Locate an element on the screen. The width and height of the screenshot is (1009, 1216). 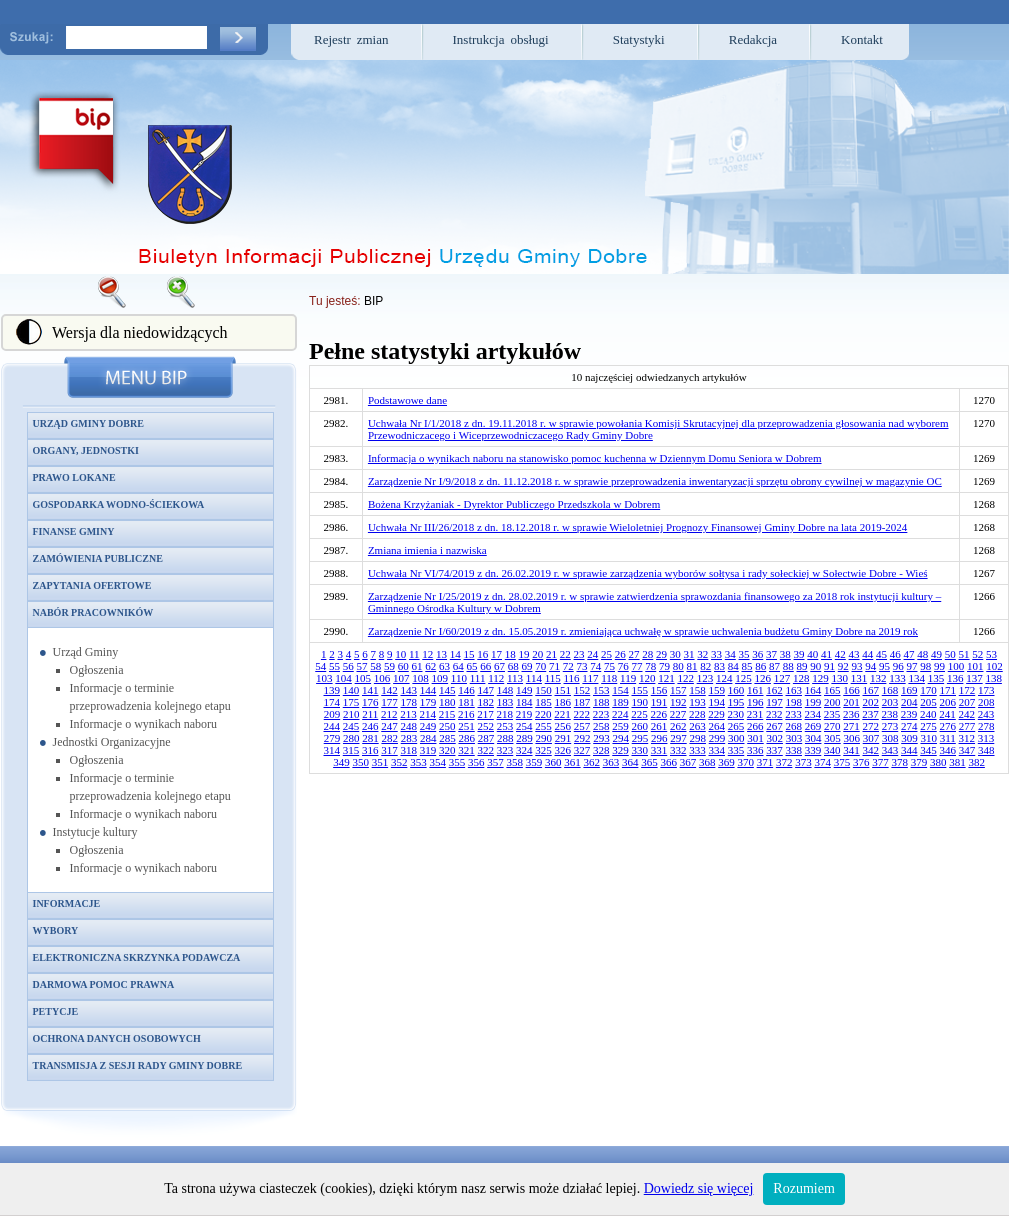
297 is located at coordinates (678, 738).